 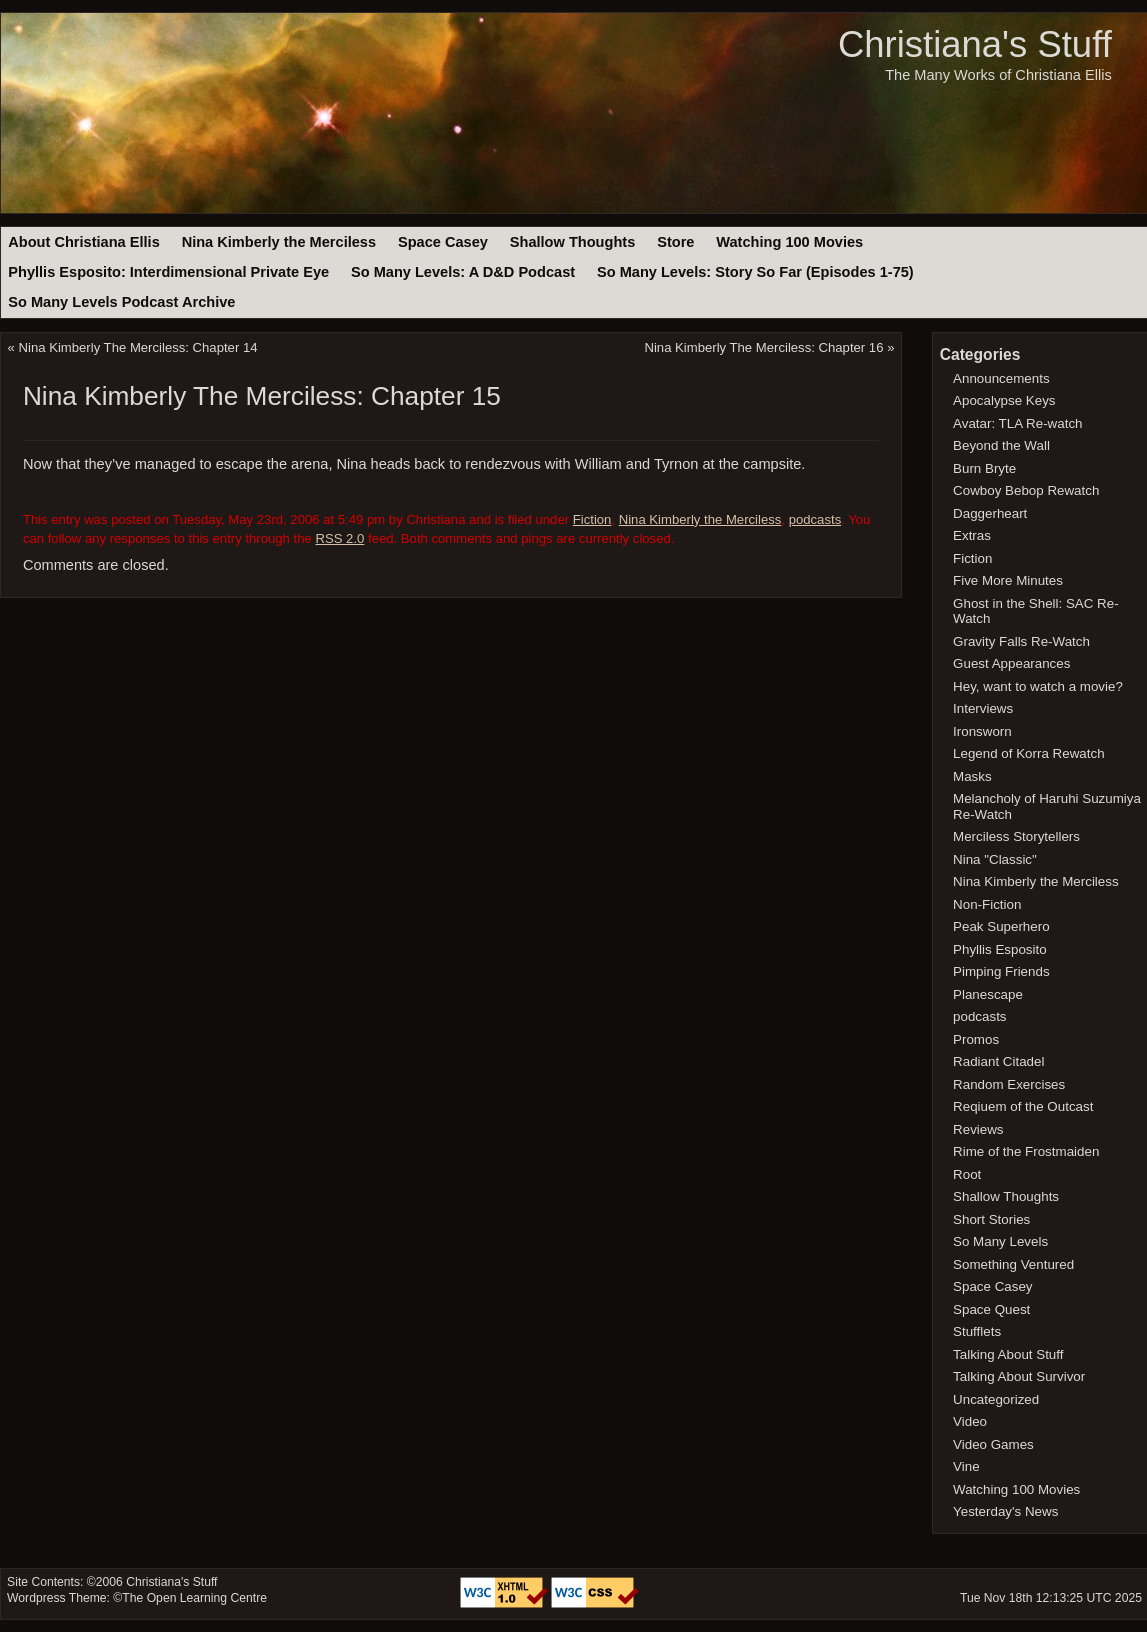 What do you see at coordinates (1023, 1106) in the screenshot?
I see `Reqiuem of the Outcast` at bounding box center [1023, 1106].